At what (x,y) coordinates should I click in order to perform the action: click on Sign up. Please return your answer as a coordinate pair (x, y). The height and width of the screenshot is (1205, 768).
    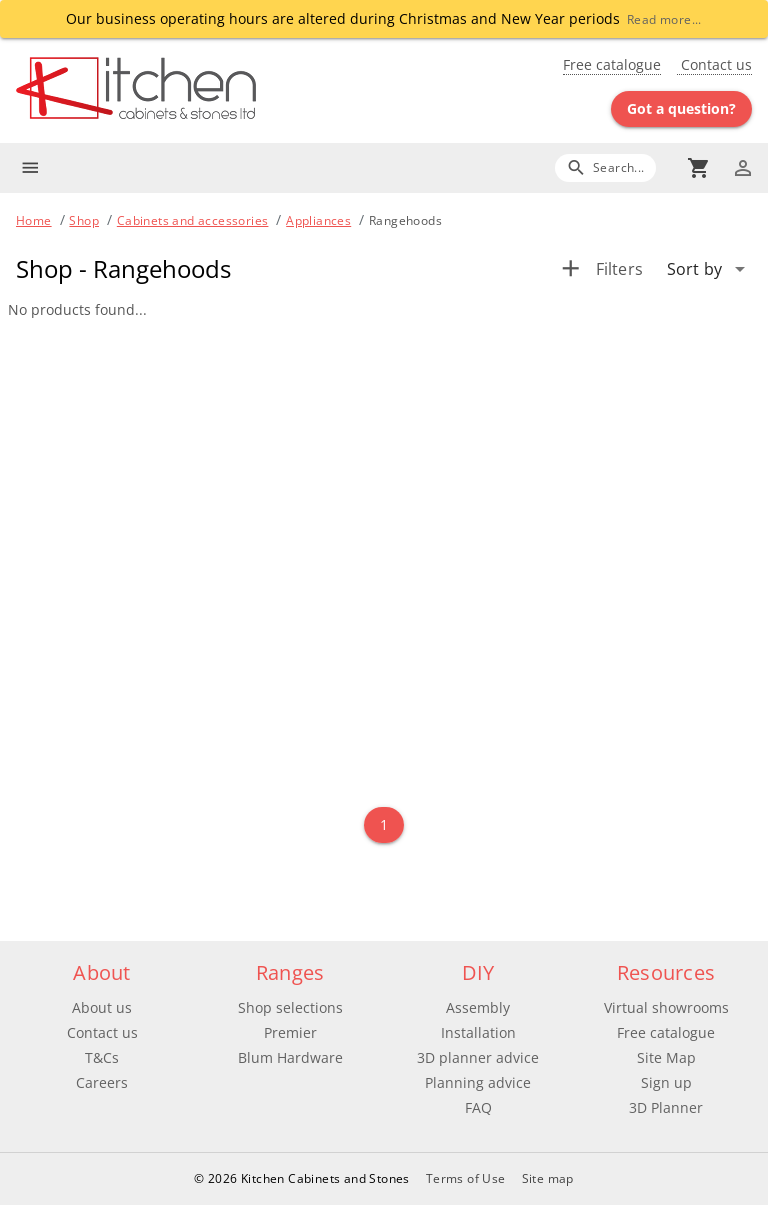
    Looking at the image, I should click on (666, 1082).